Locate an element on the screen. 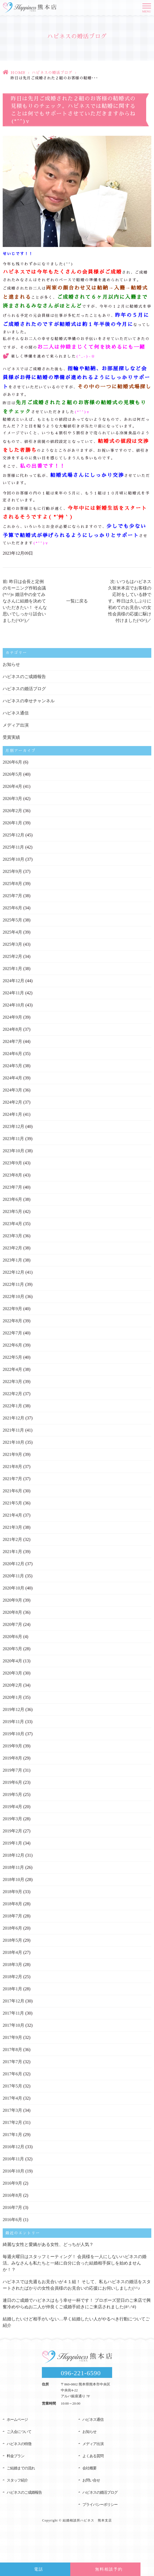 The width and height of the screenshot is (154, 2576). 2026年5月 is located at coordinates (12, 774).